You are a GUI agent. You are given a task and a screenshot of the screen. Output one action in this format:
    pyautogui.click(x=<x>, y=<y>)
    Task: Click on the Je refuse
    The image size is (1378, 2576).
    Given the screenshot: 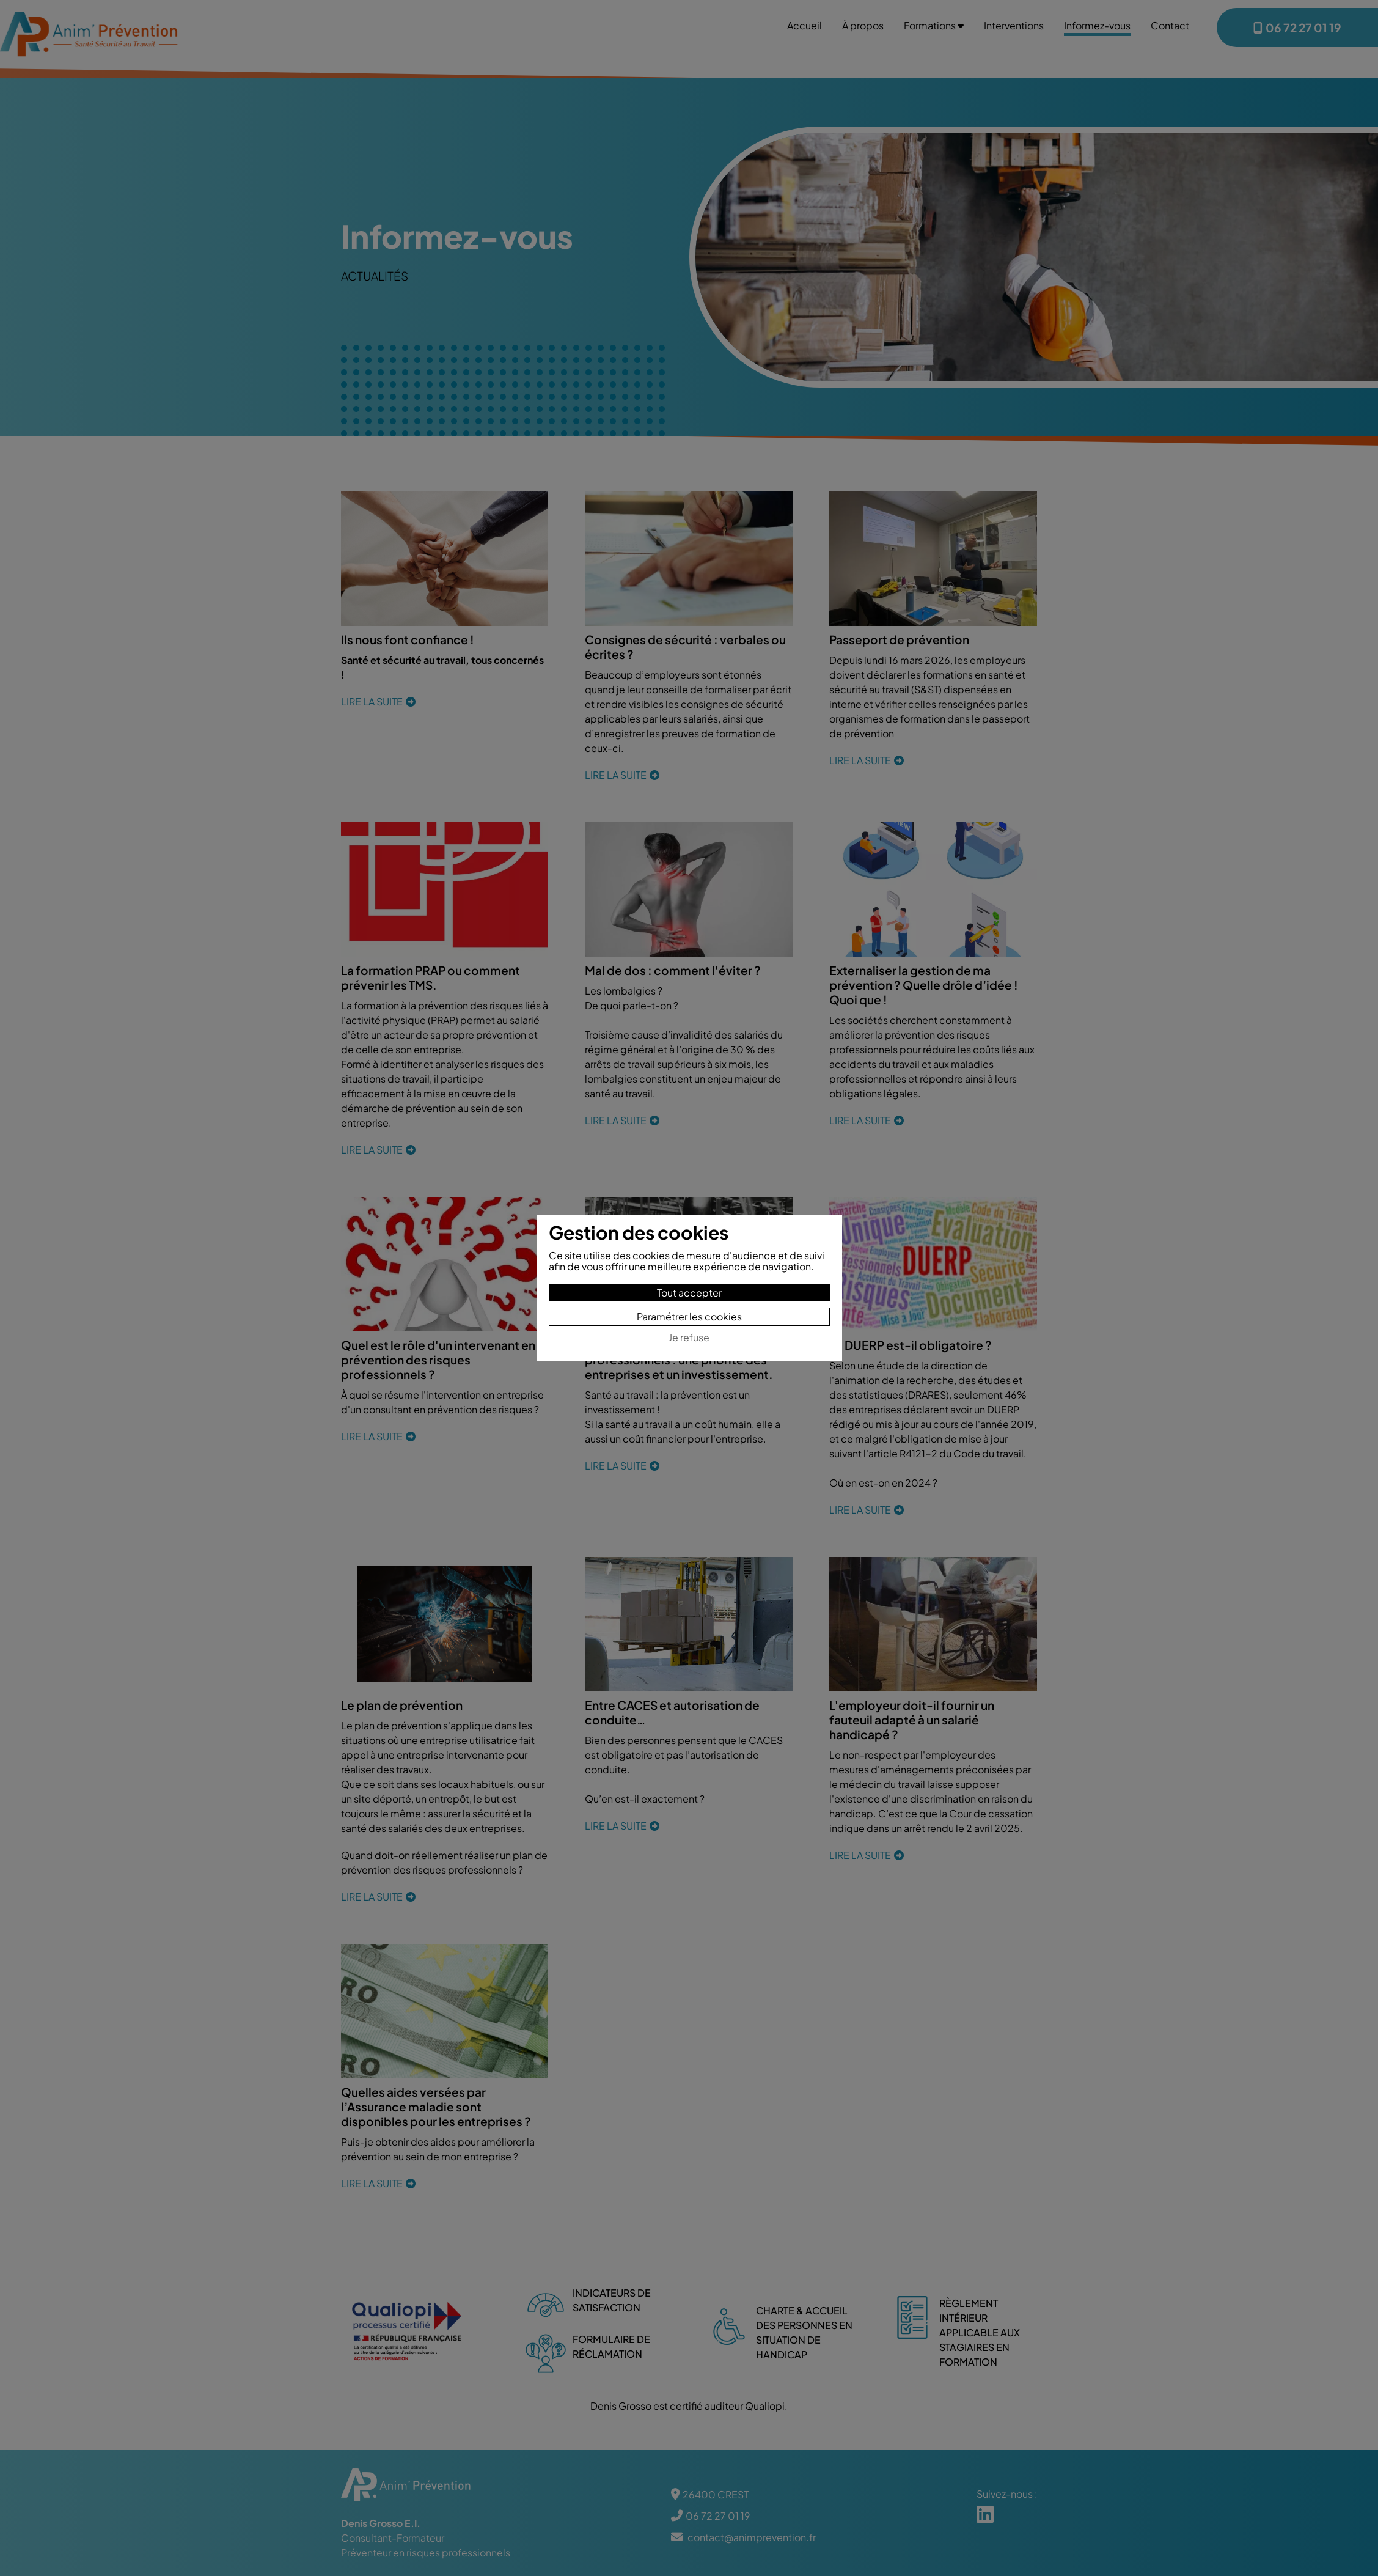 What is the action you would take?
    pyautogui.click(x=689, y=1338)
    